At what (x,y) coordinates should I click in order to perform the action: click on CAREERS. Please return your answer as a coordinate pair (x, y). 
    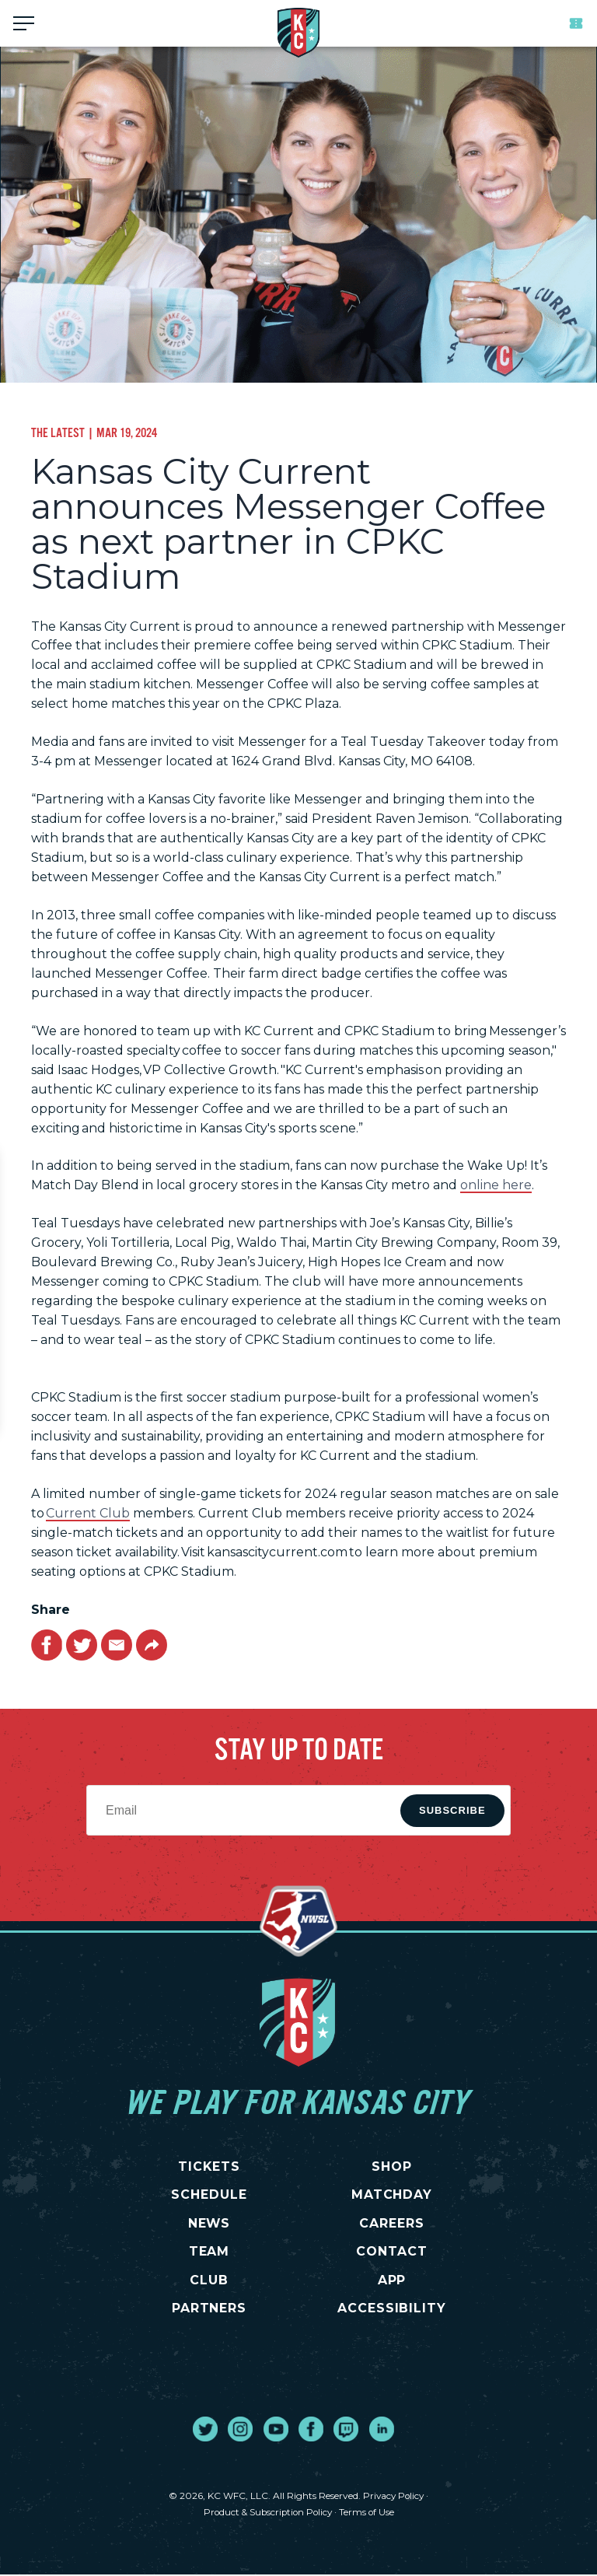
    Looking at the image, I should click on (391, 2223).